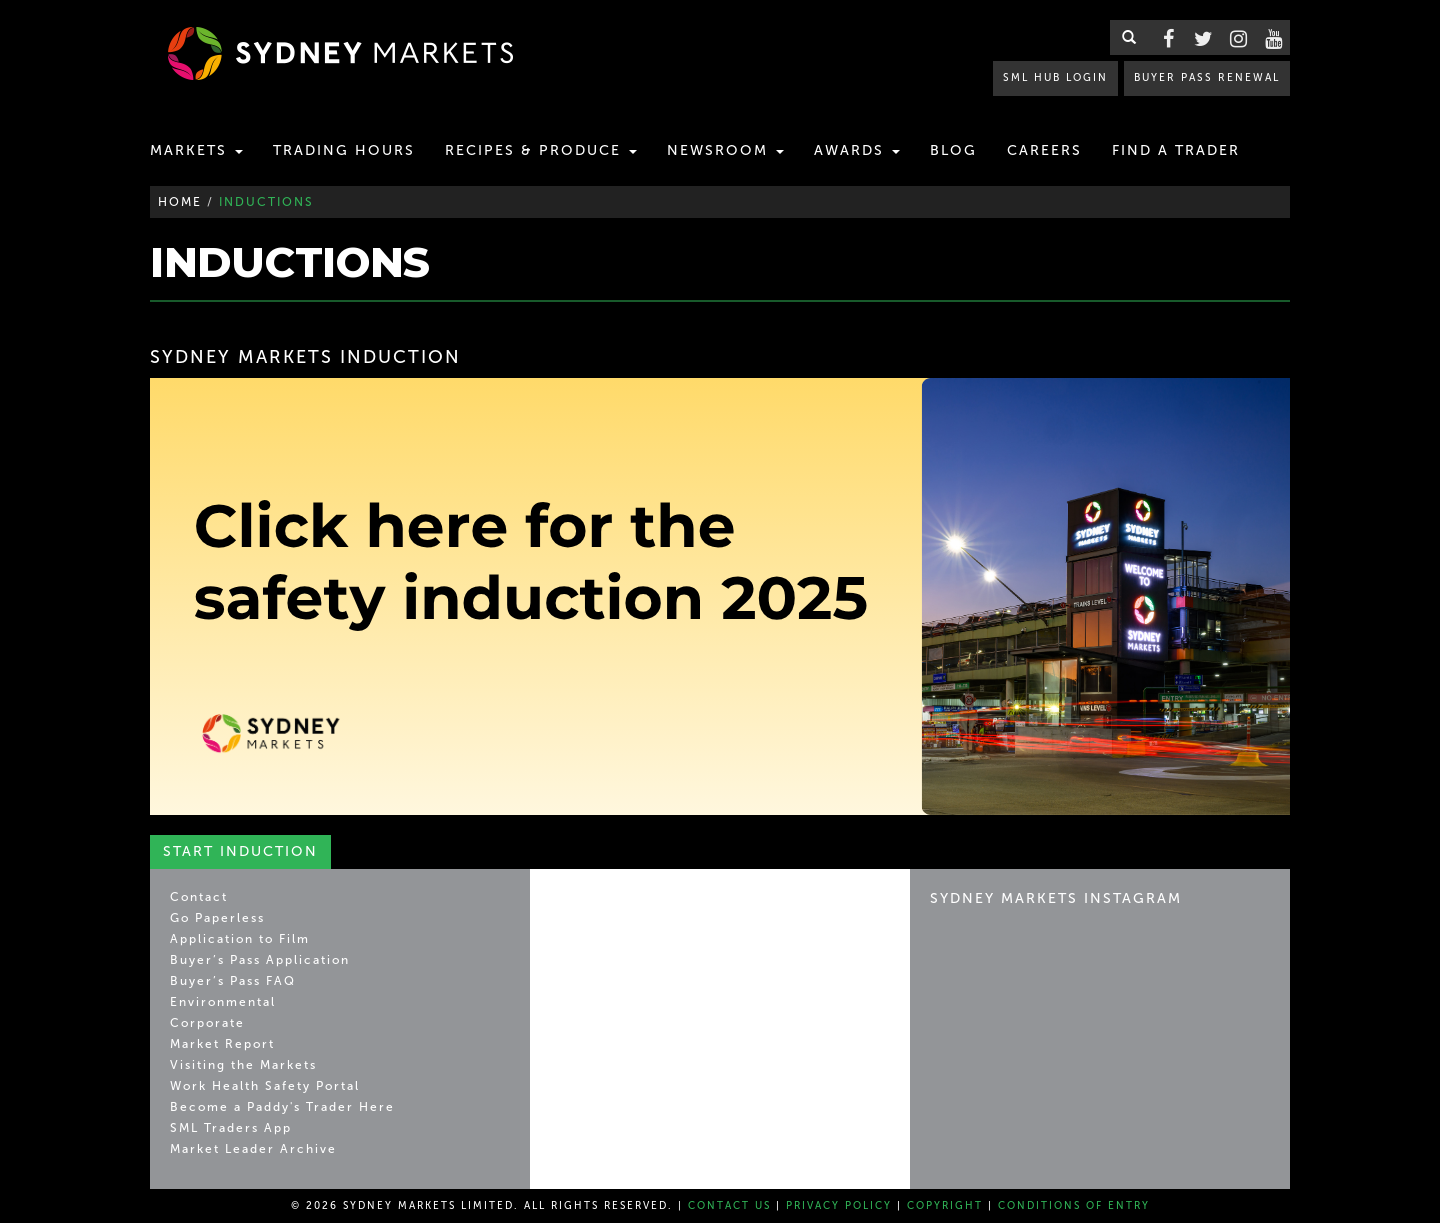 The image size is (1440, 1223). I want to click on Application to Film, so click(240, 939).